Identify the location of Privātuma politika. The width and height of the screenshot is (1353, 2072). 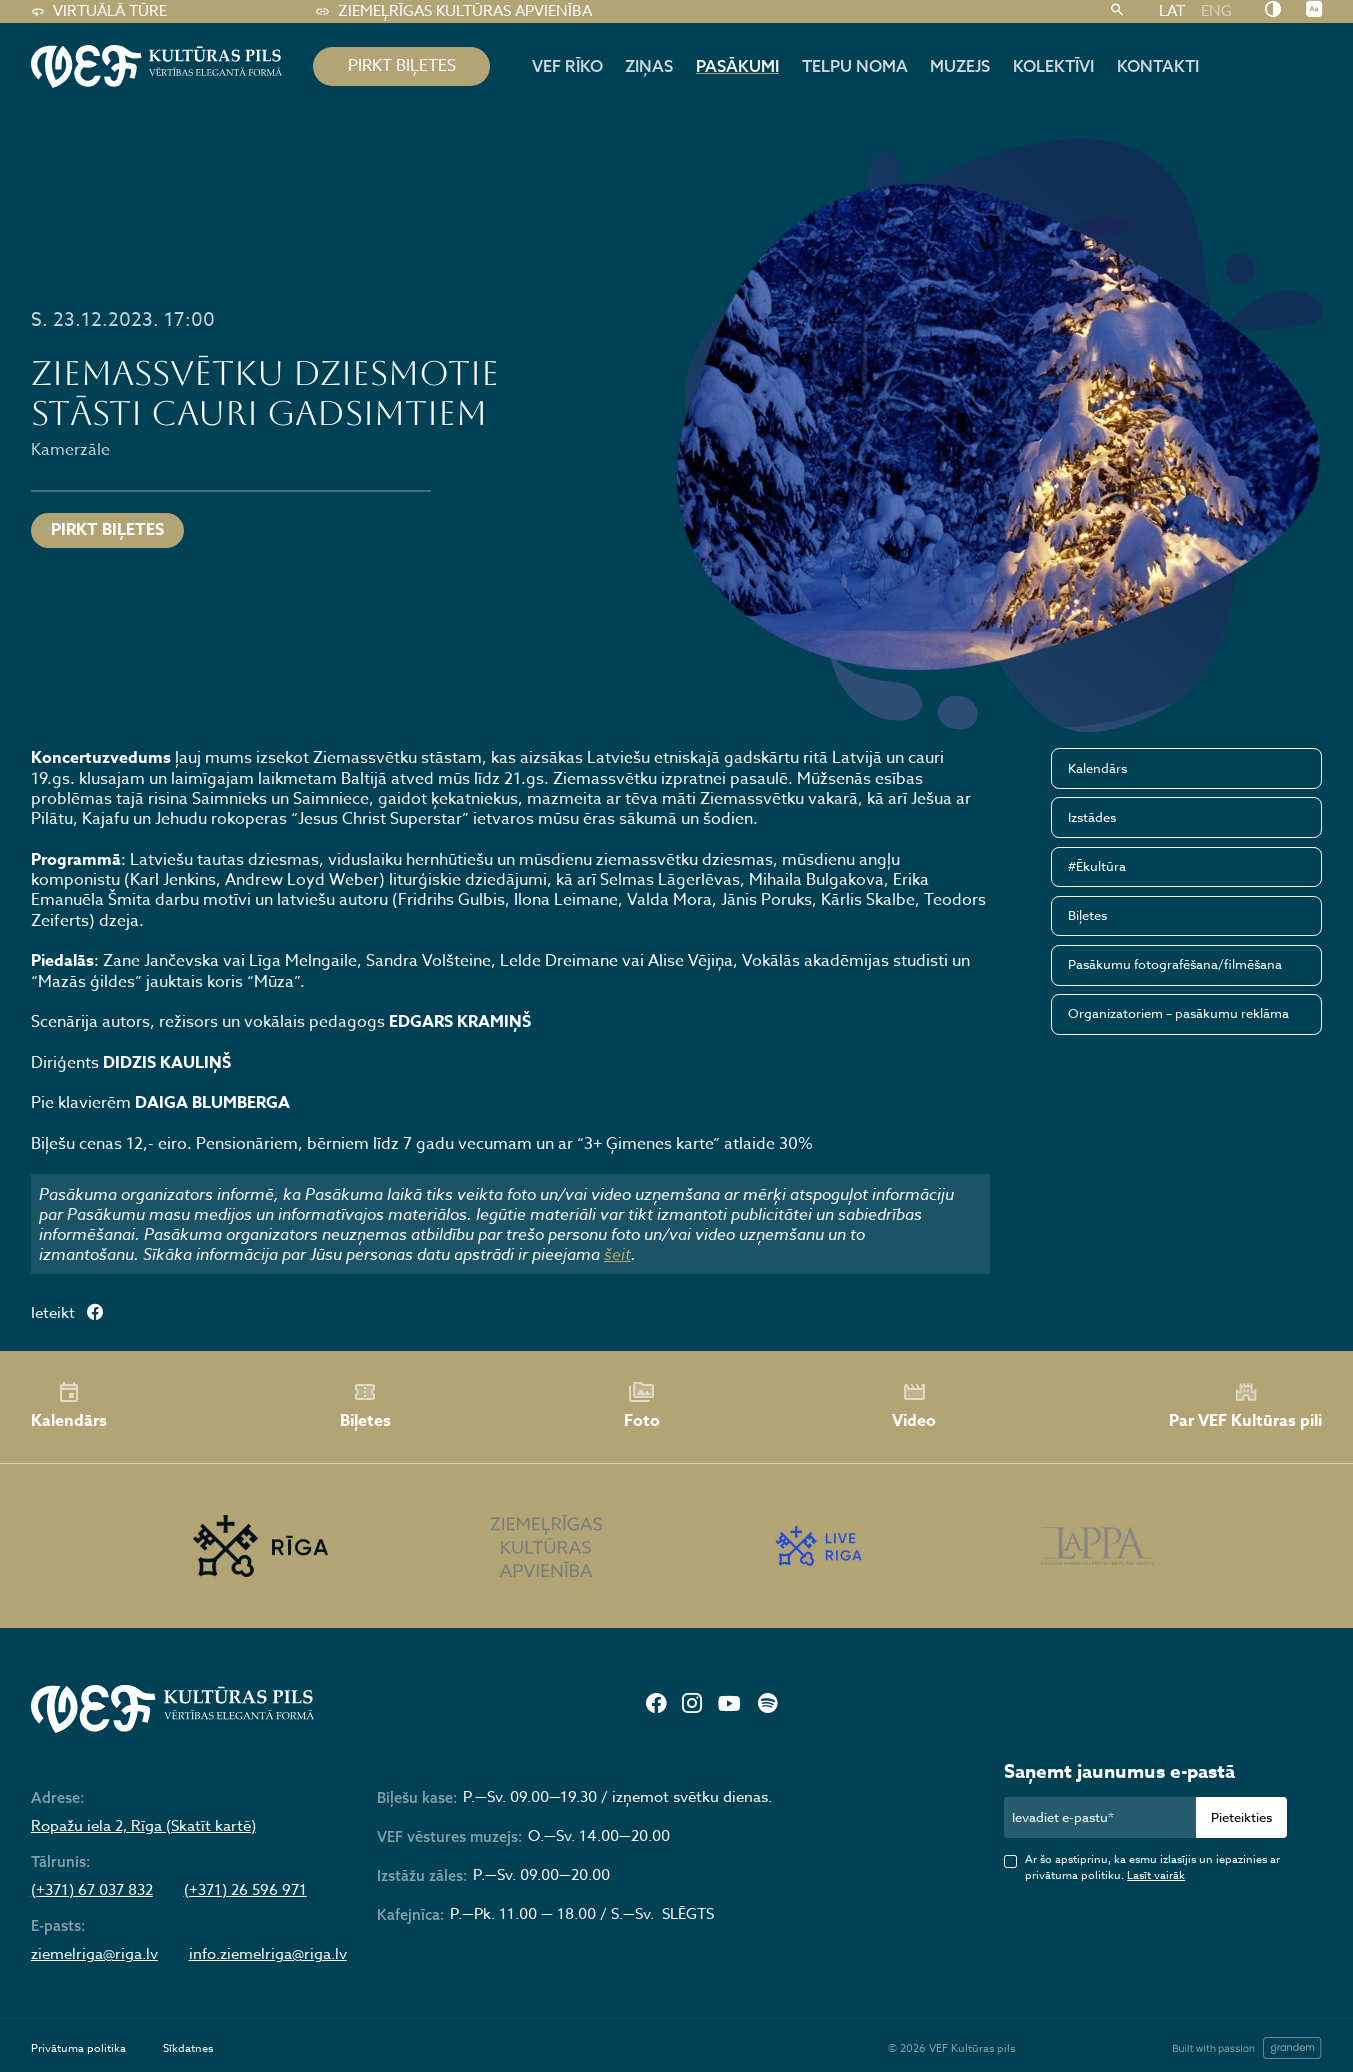
(78, 2048).